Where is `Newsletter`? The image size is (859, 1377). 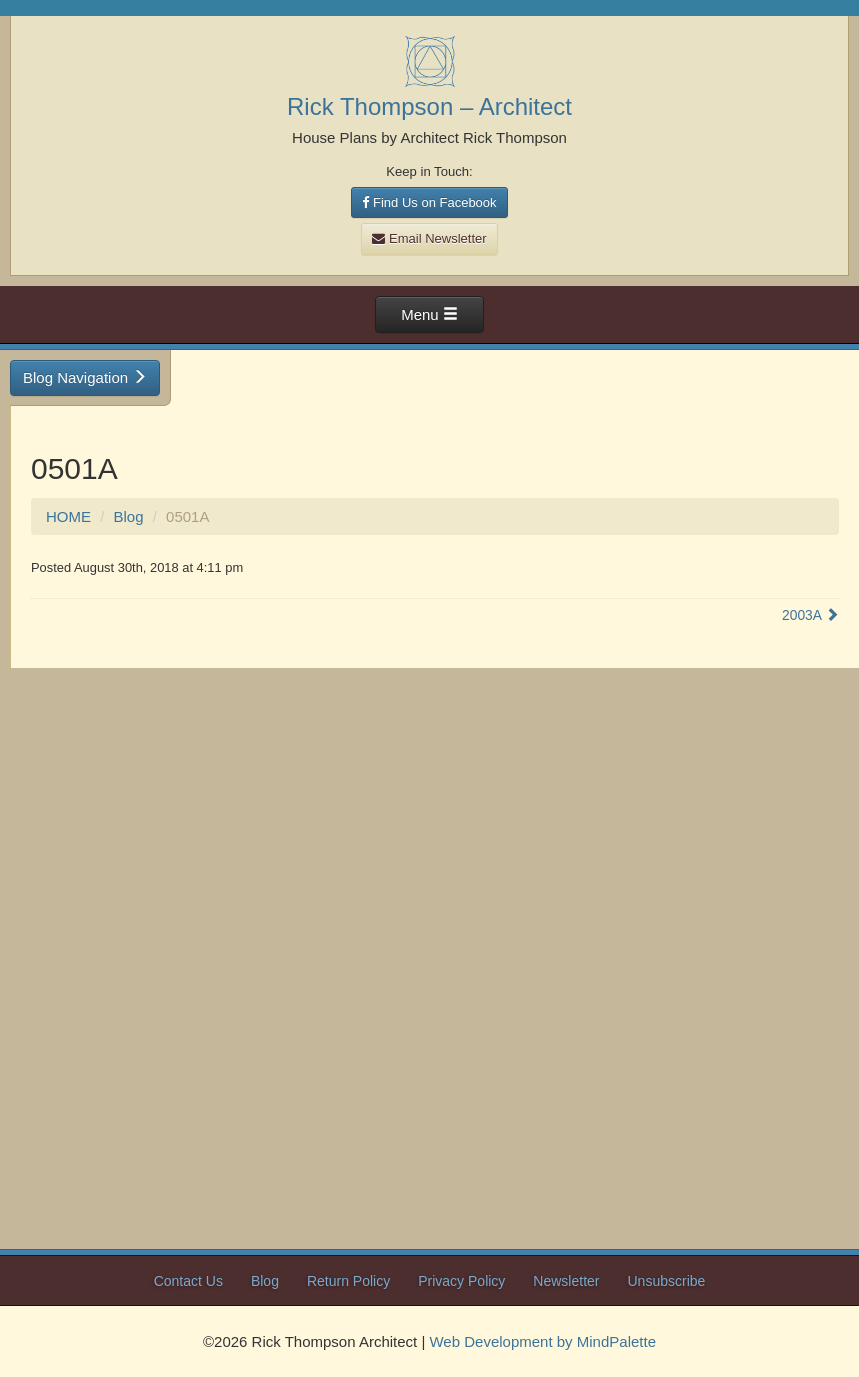 Newsletter is located at coordinates (566, 1281).